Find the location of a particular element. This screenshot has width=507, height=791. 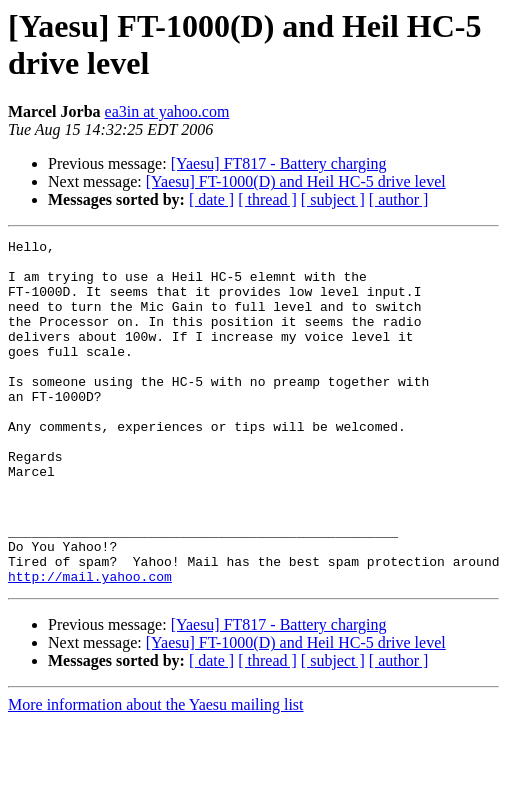

[ author ] is located at coordinates (399, 199).